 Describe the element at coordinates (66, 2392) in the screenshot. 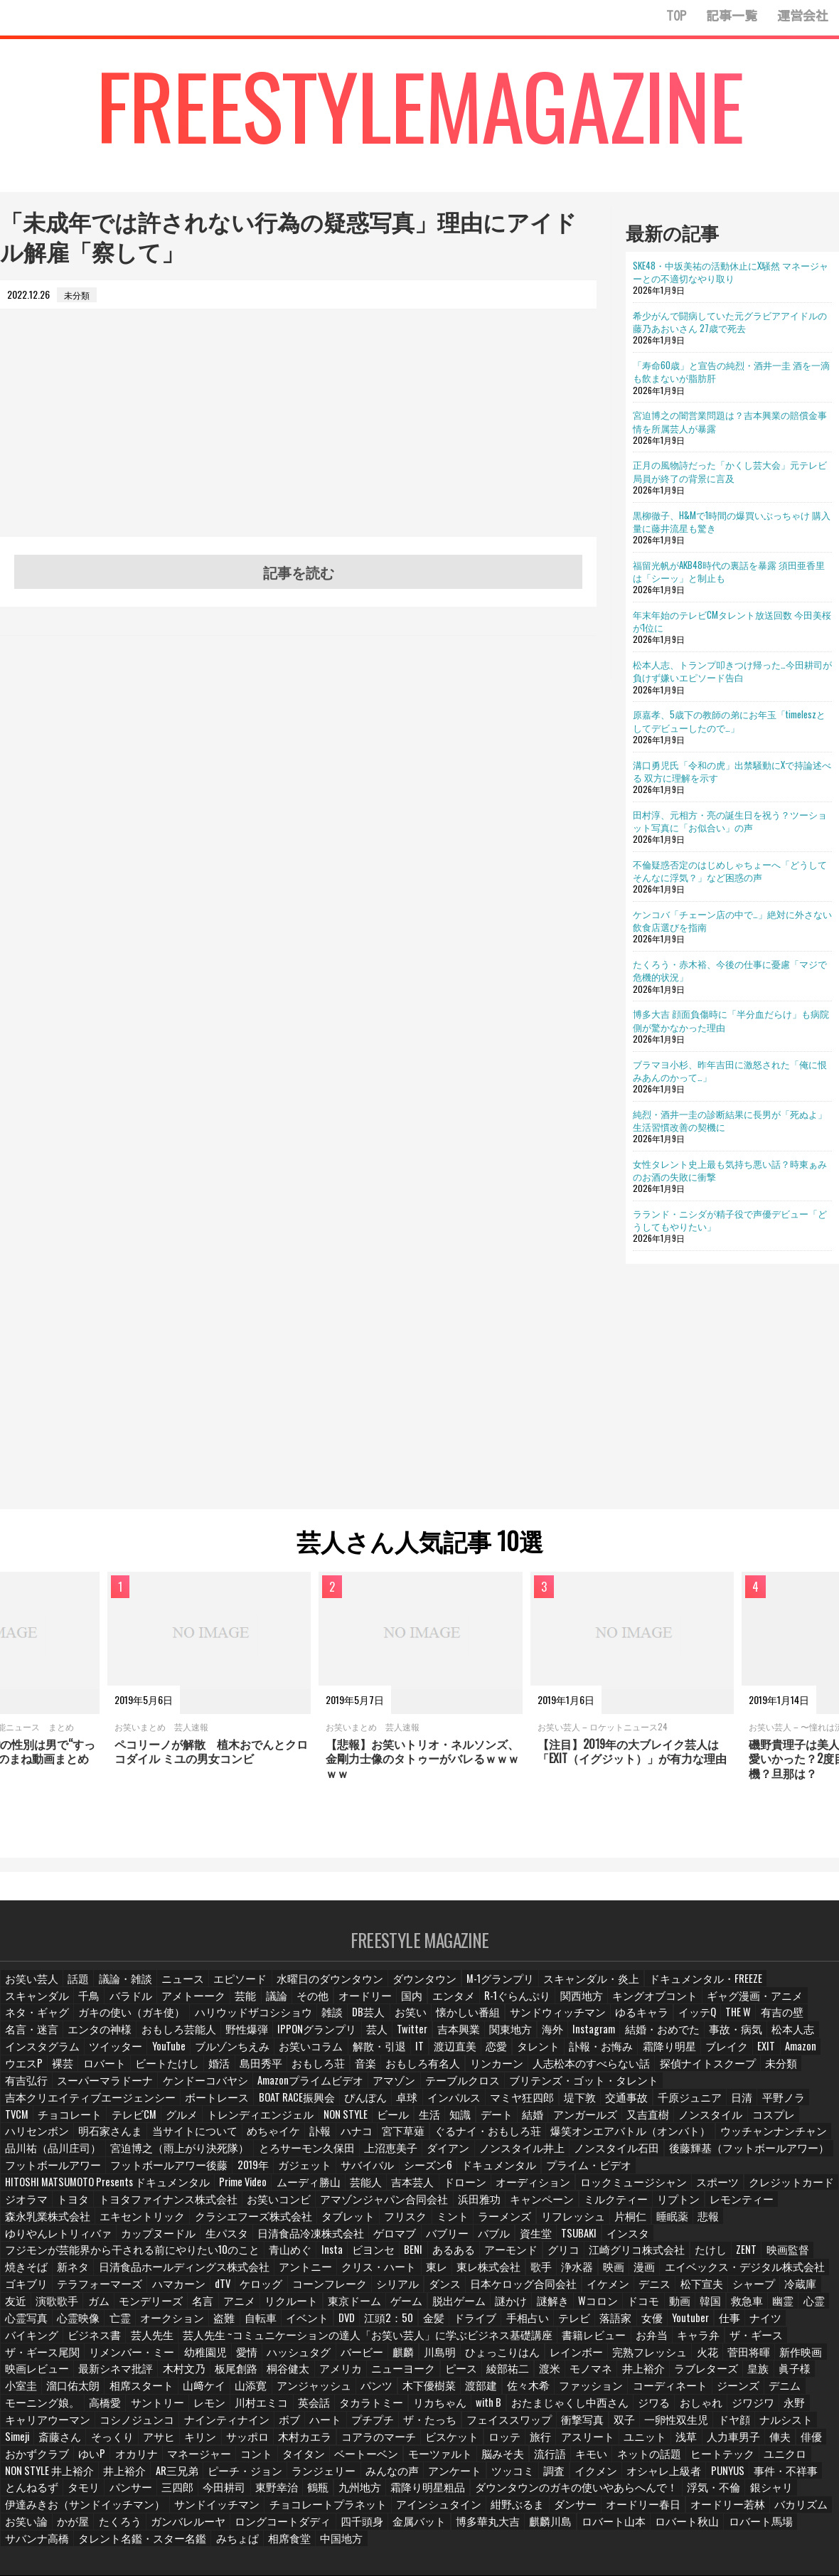

I see `双子` at that location.